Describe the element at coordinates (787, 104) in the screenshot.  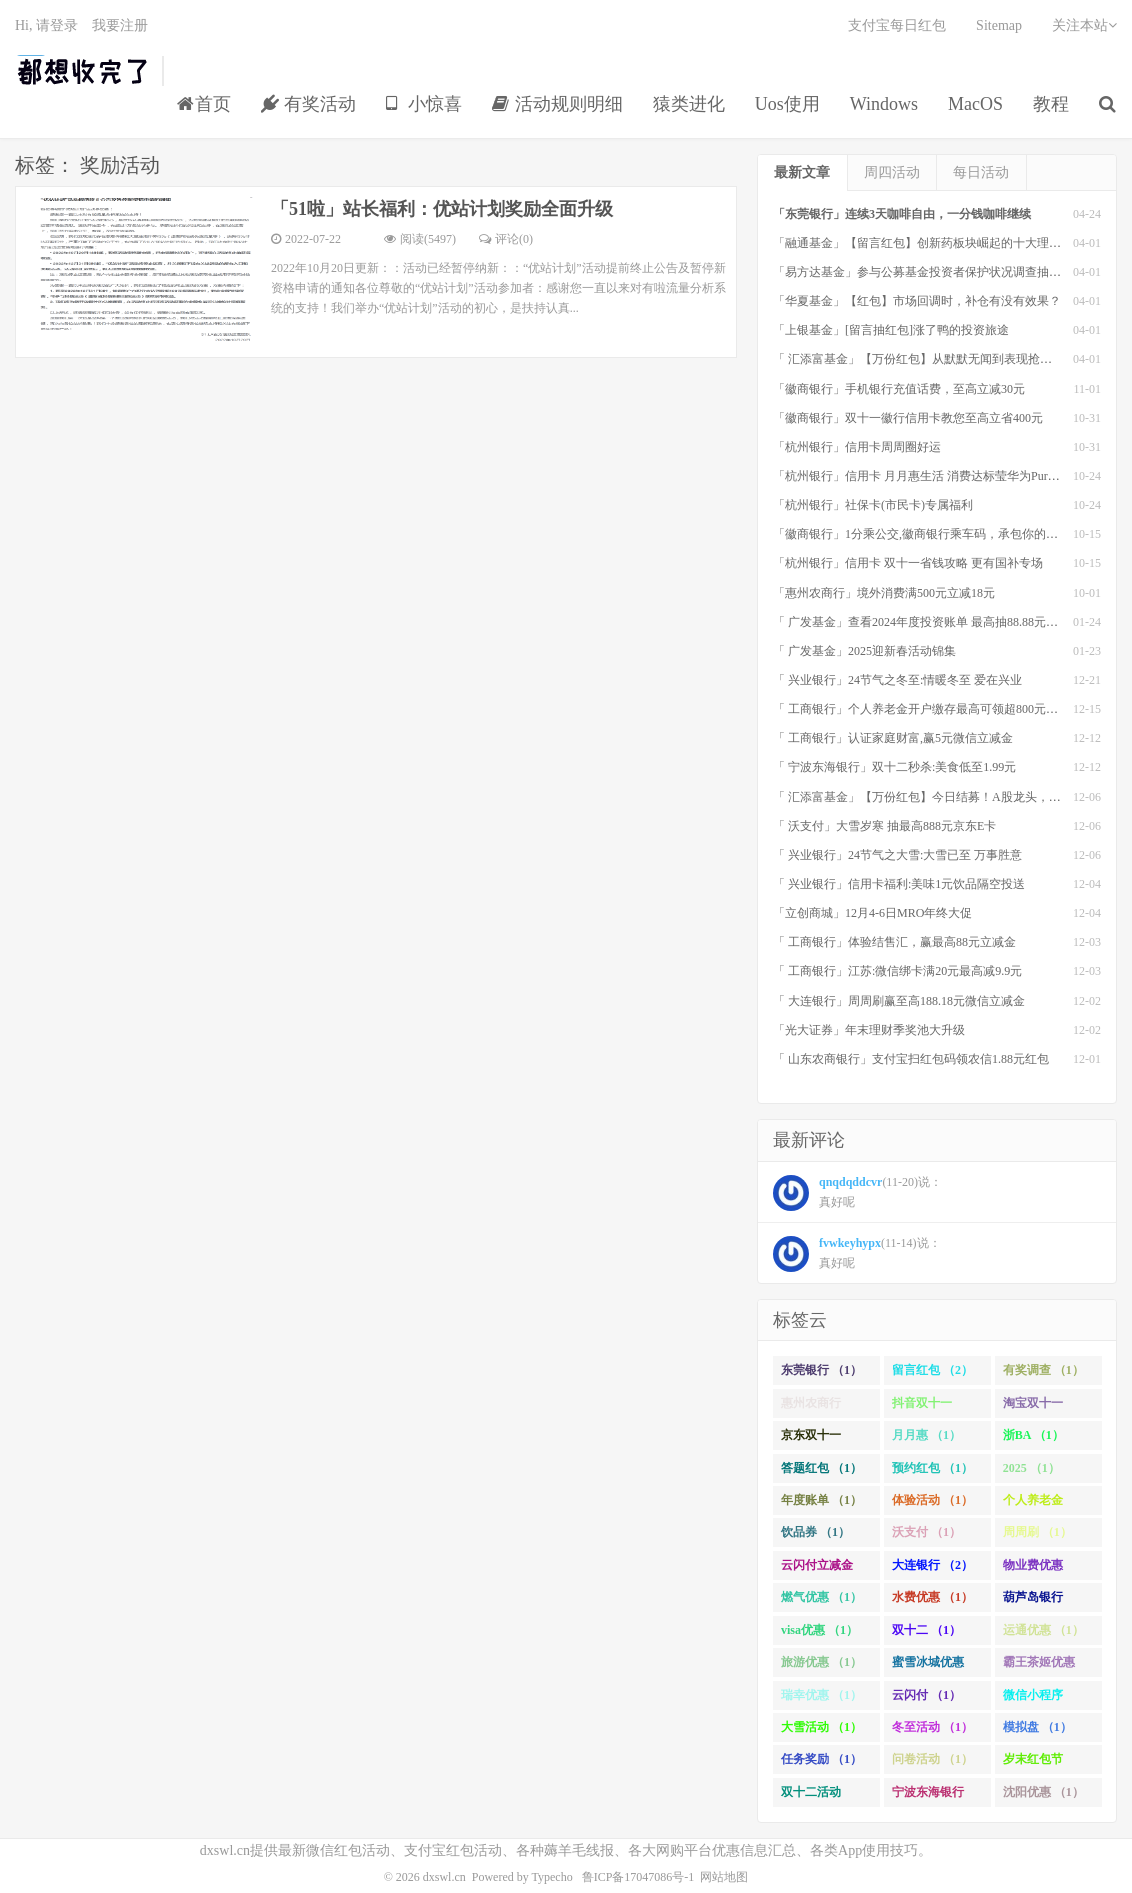
I see `Uos使用` at that location.